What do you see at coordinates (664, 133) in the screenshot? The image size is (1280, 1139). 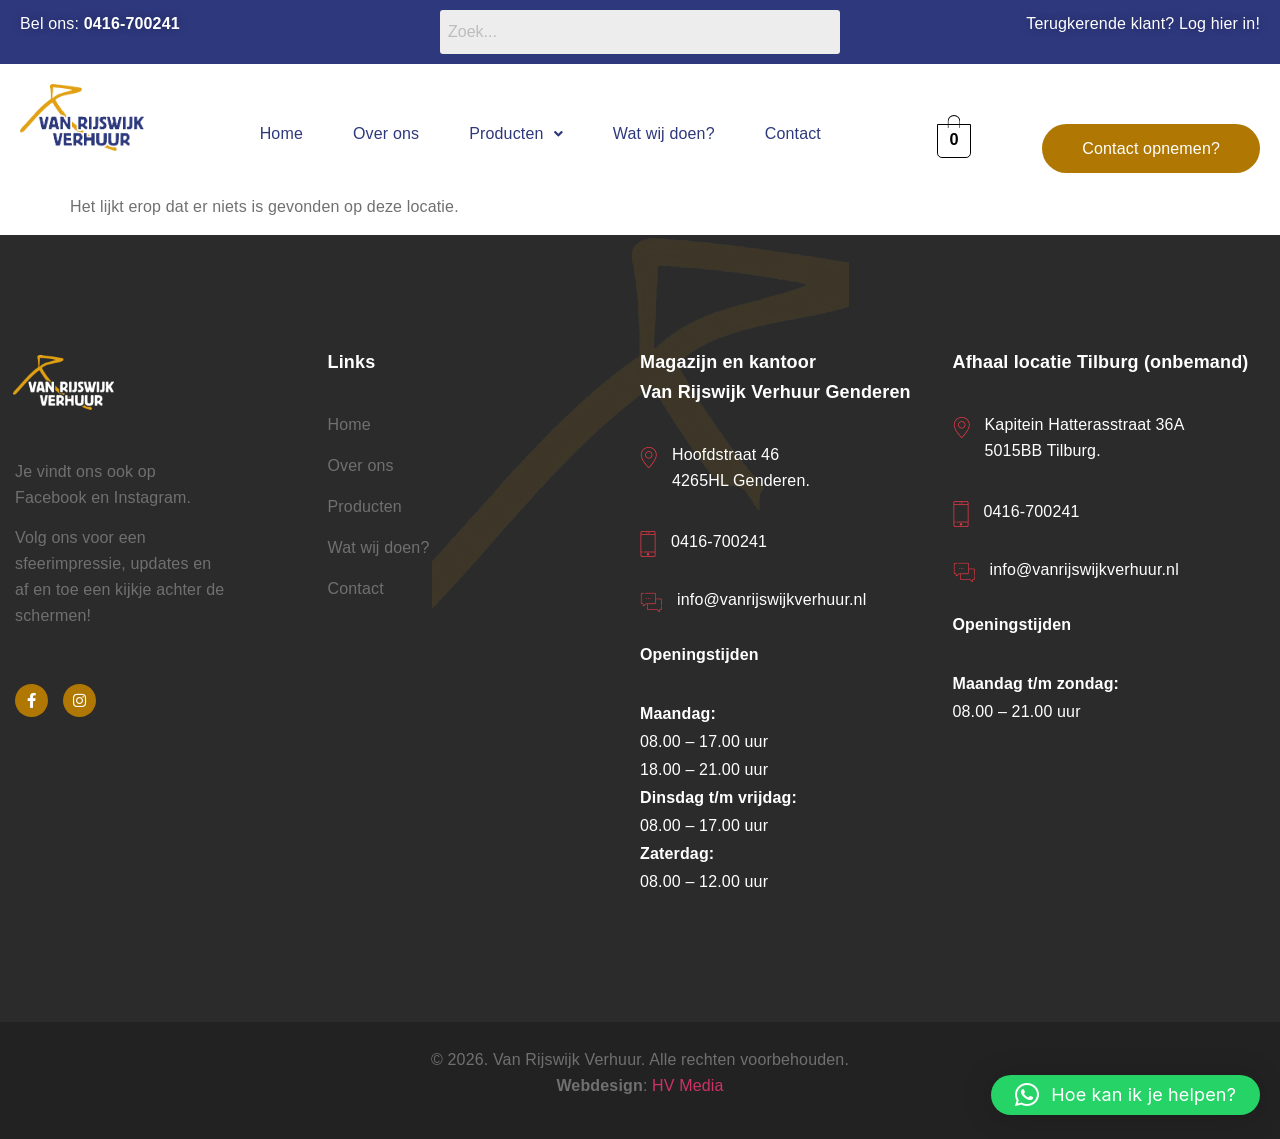 I see `Wat wij doen?` at bounding box center [664, 133].